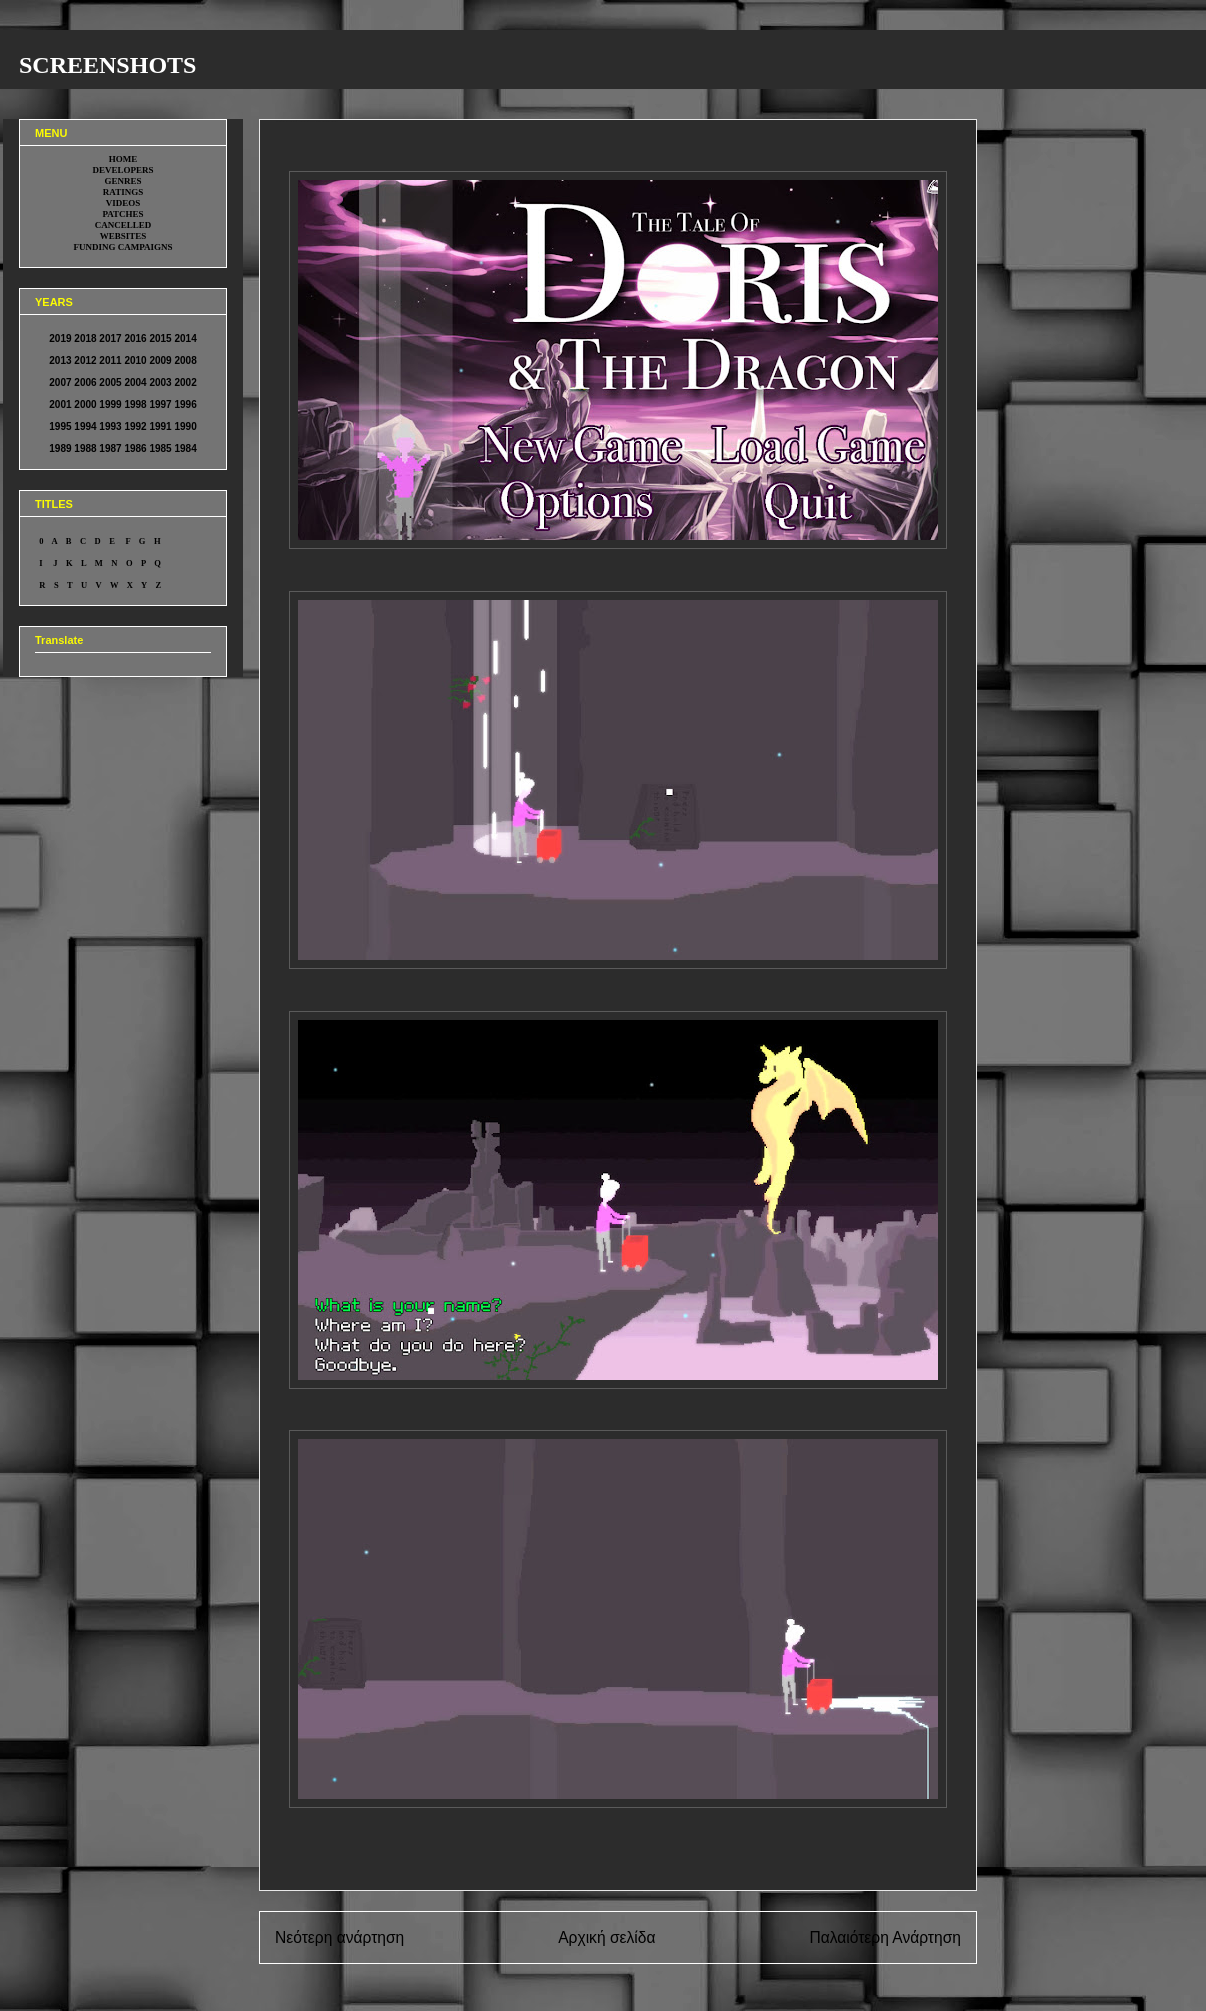 The image size is (1206, 2011). What do you see at coordinates (107, 65) in the screenshot?
I see `SCREENSHOTS` at bounding box center [107, 65].